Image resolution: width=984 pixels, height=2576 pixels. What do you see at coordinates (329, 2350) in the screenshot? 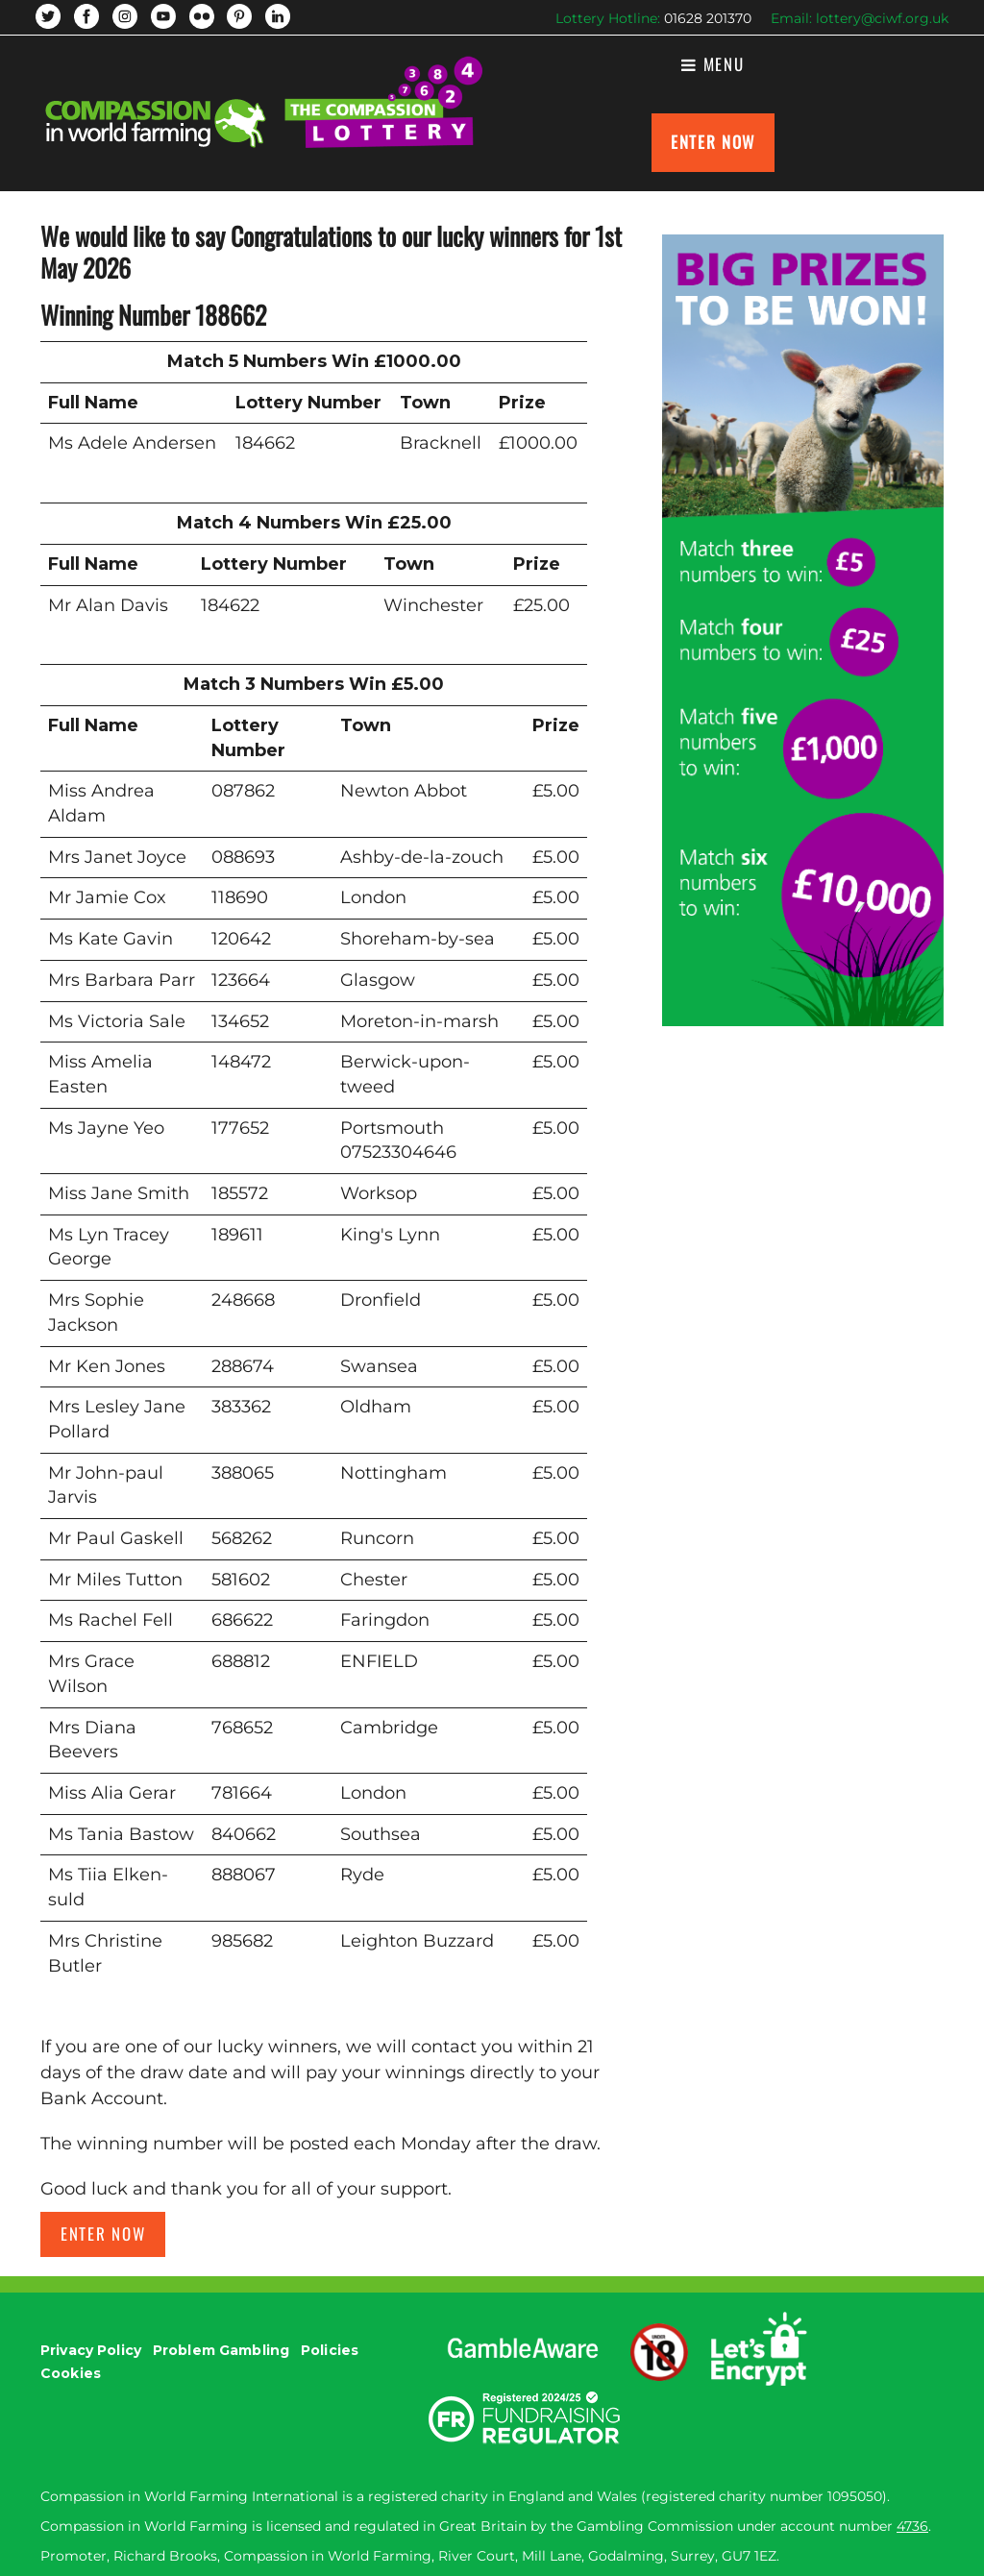
I see `Policies` at bounding box center [329, 2350].